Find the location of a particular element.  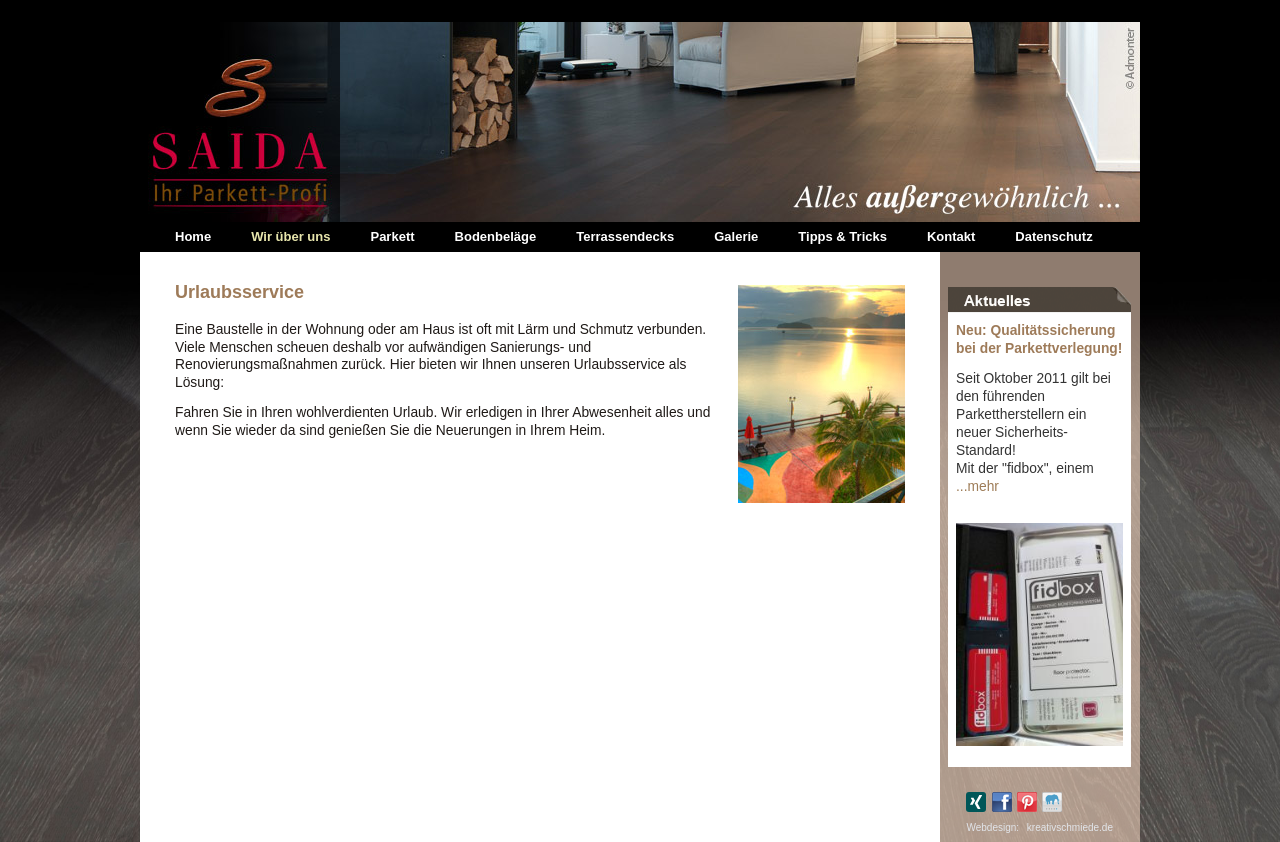

Parkett is located at coordinates (392, 236).